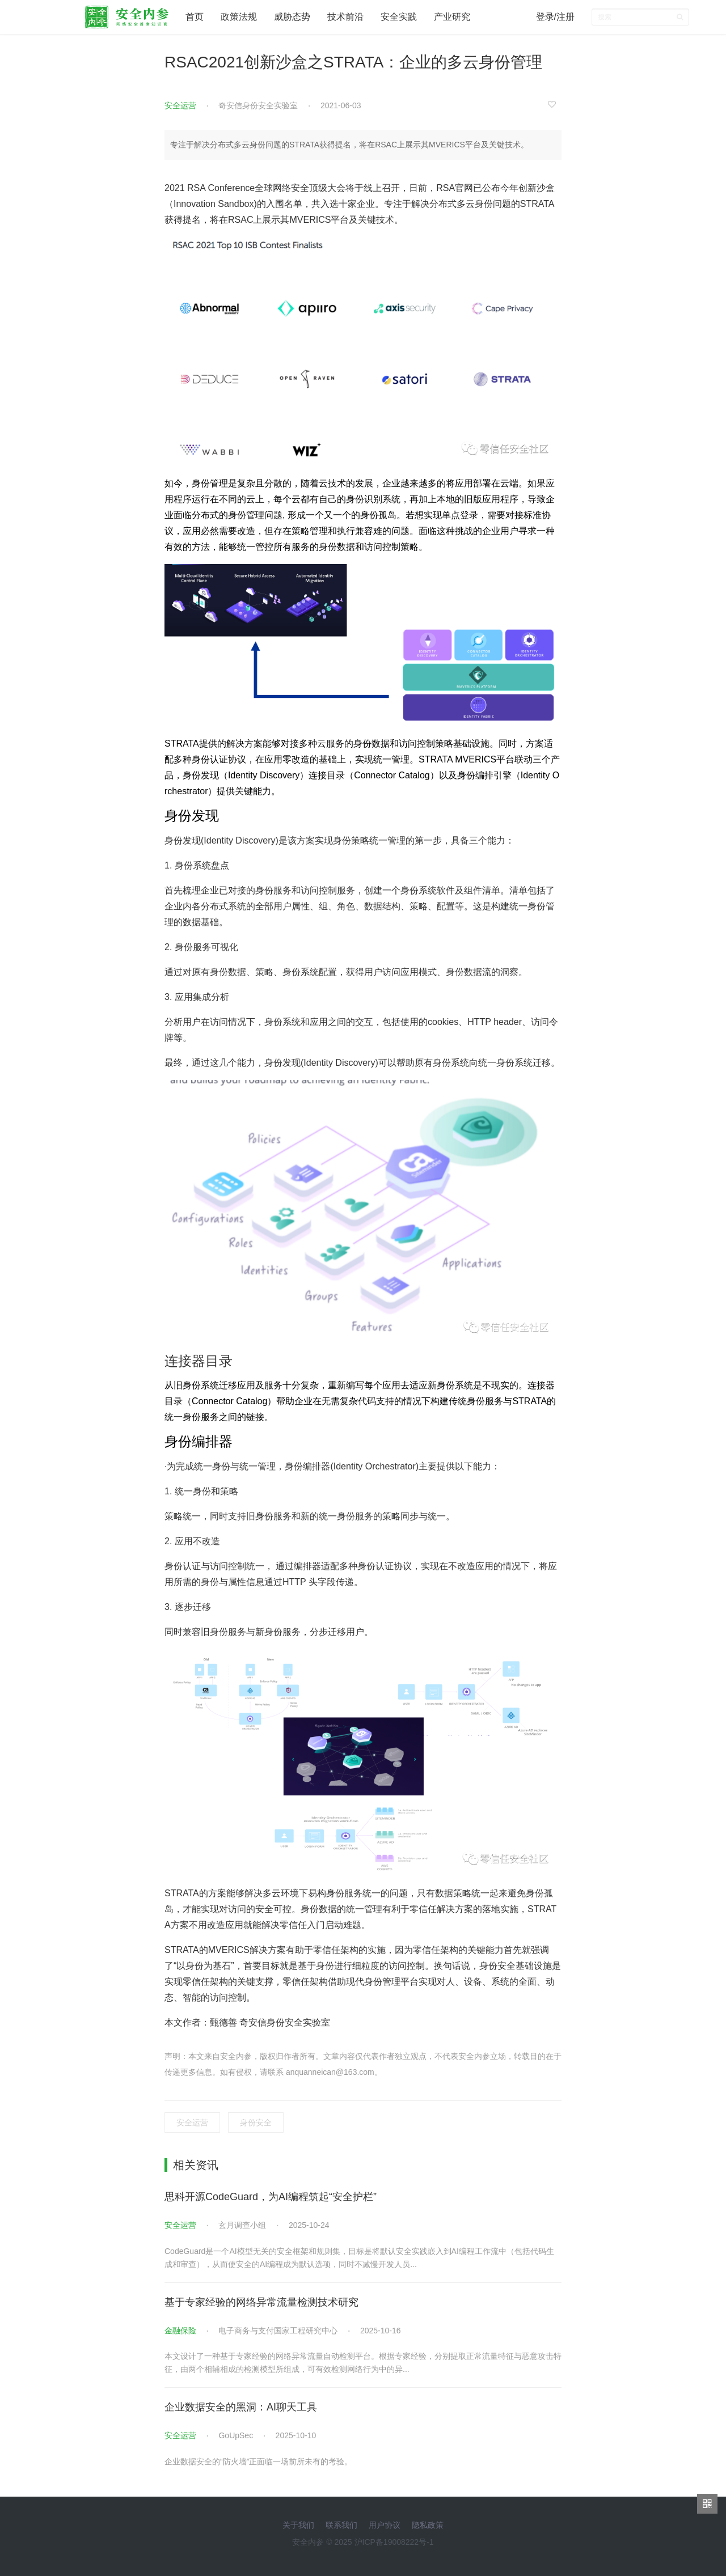  Describe the element at coordinates (384, 2525) in the screenshot. I see `用户协议` at that location.